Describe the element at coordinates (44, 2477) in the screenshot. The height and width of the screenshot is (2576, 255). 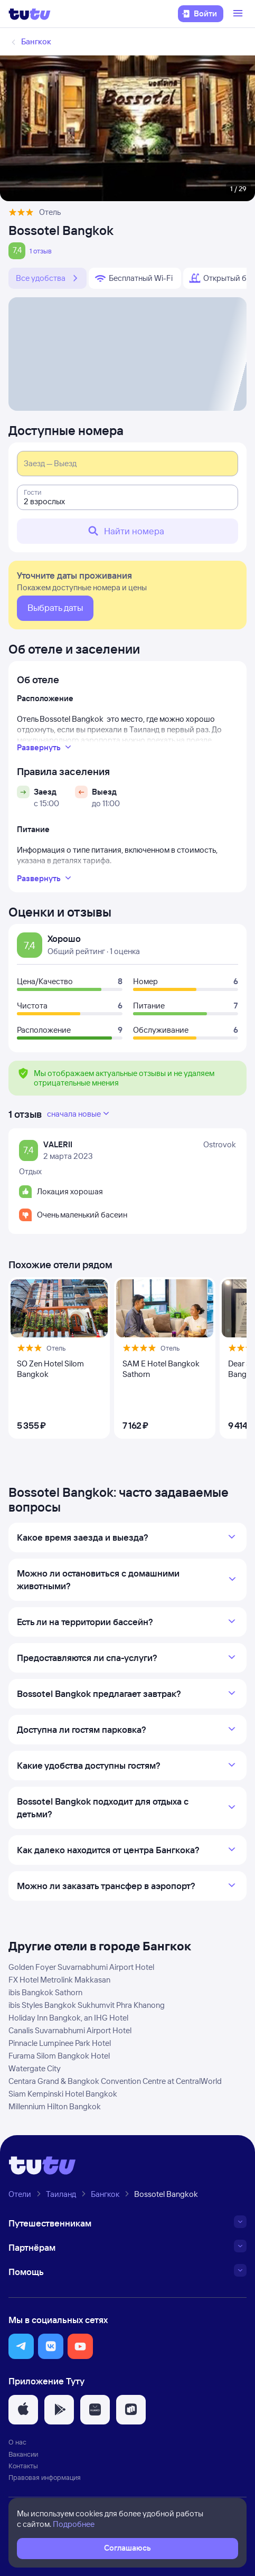
I see `Правовая информация` at that location.